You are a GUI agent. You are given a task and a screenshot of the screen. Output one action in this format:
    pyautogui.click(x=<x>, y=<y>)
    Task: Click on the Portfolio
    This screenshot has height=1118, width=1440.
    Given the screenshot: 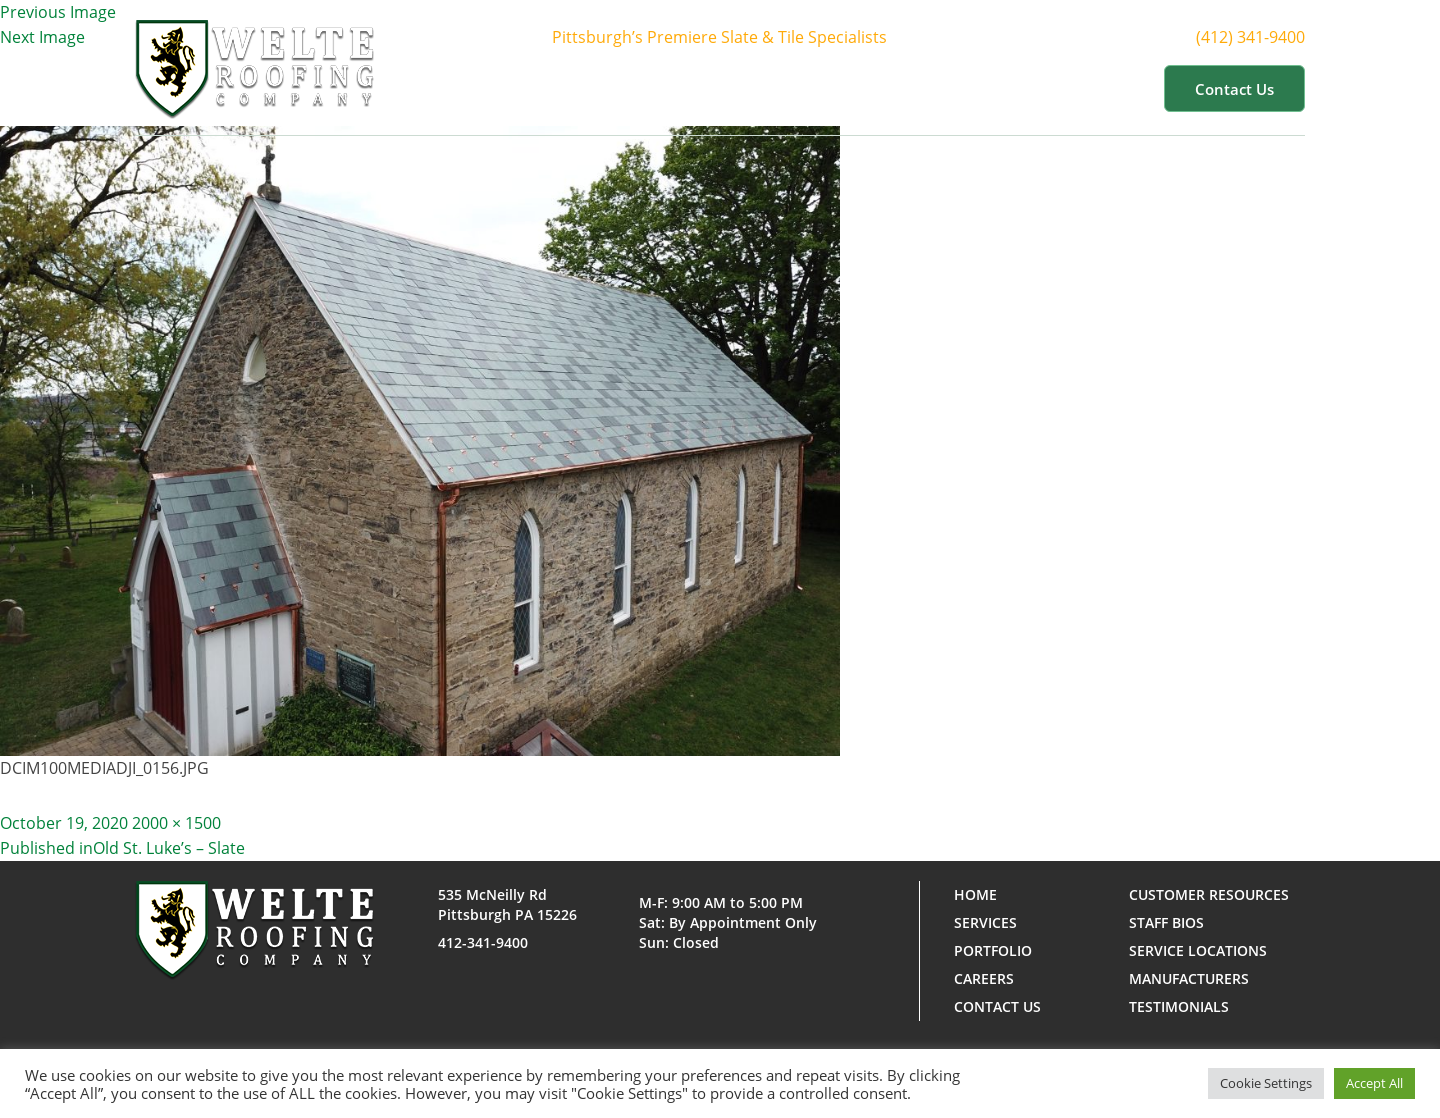 What is the action you would take?
    pyautogui.click(x=898, y=88)
    